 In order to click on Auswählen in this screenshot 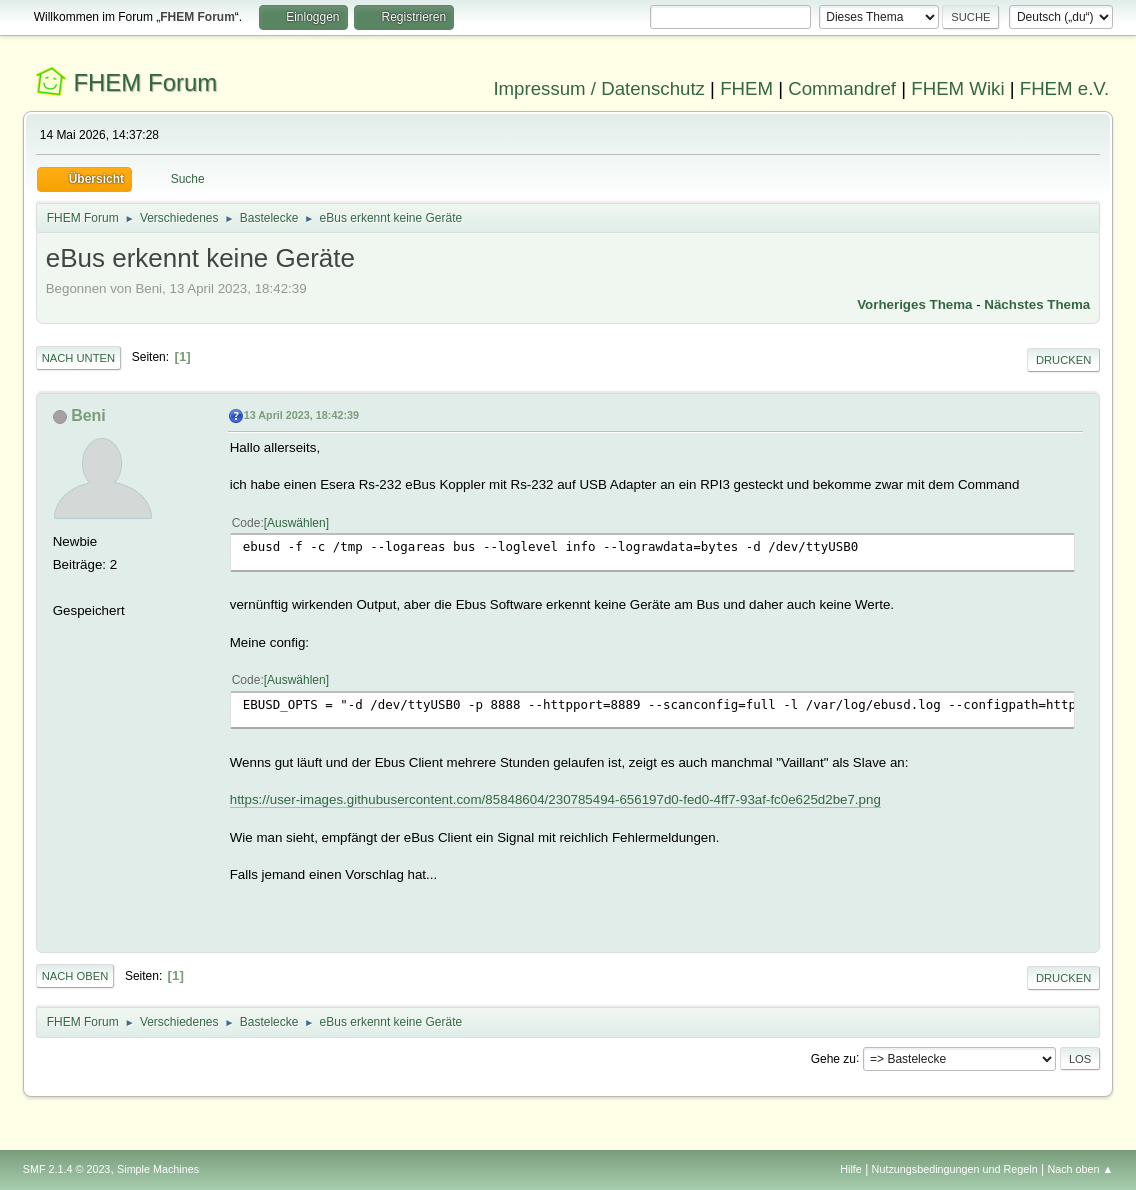, I will do `click(296, 523)`.